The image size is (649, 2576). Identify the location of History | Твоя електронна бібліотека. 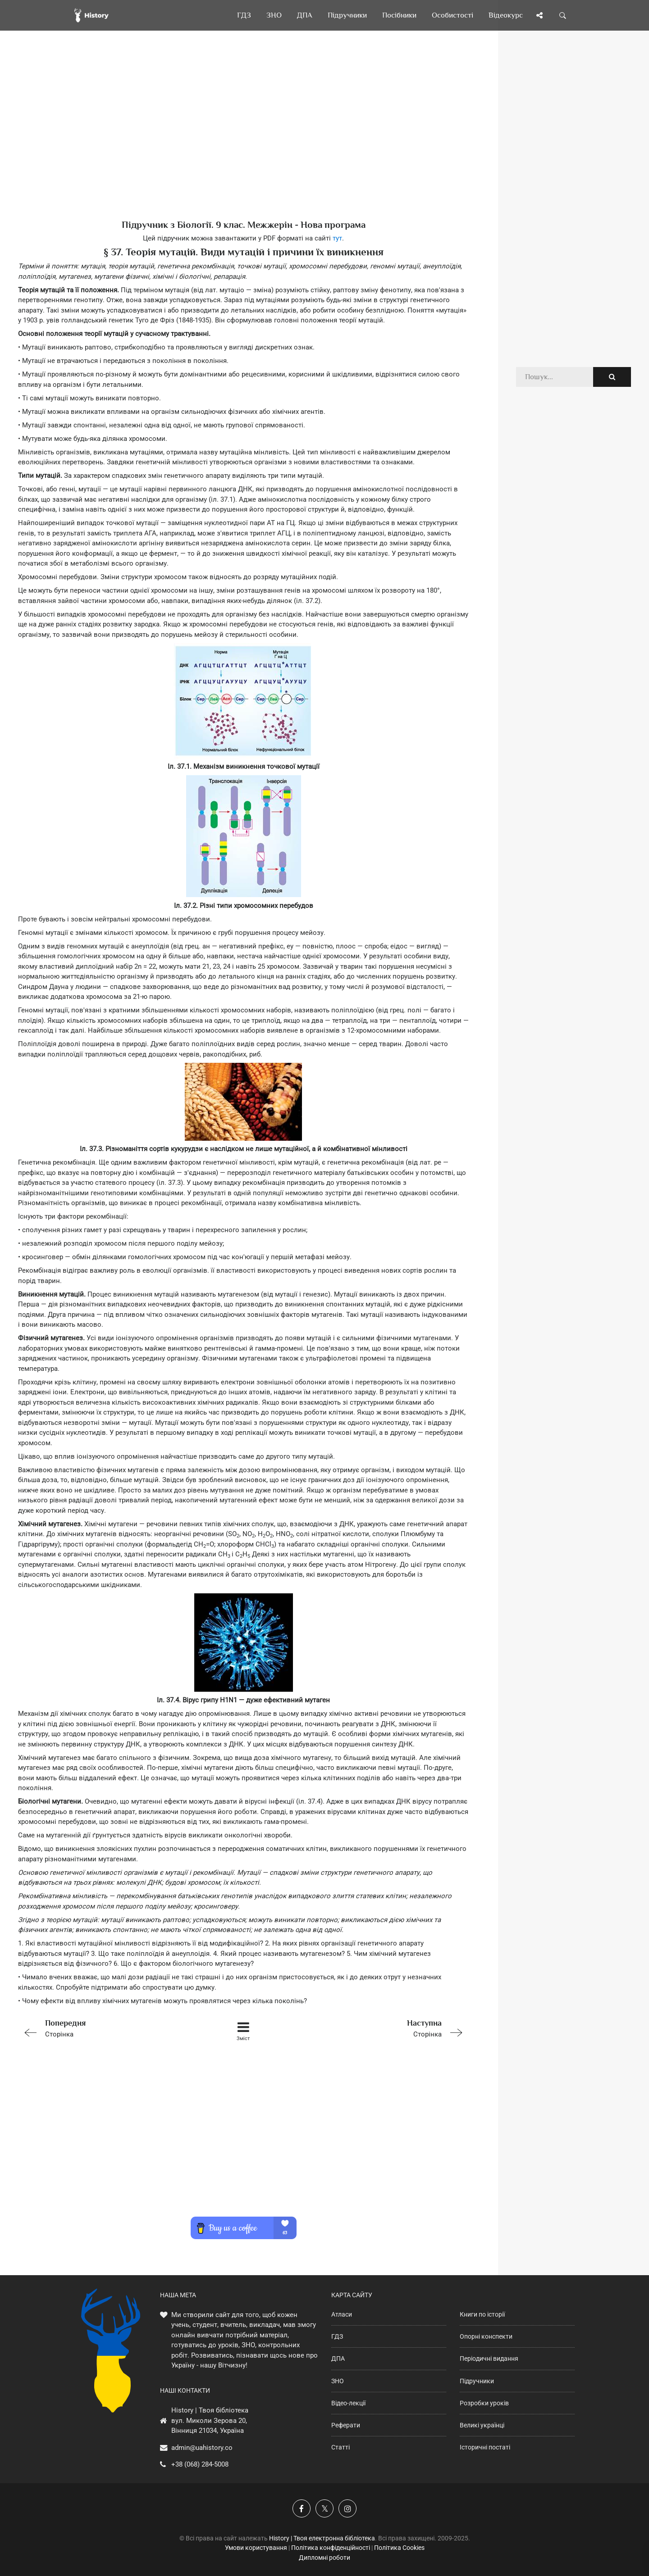
(322, 2538).